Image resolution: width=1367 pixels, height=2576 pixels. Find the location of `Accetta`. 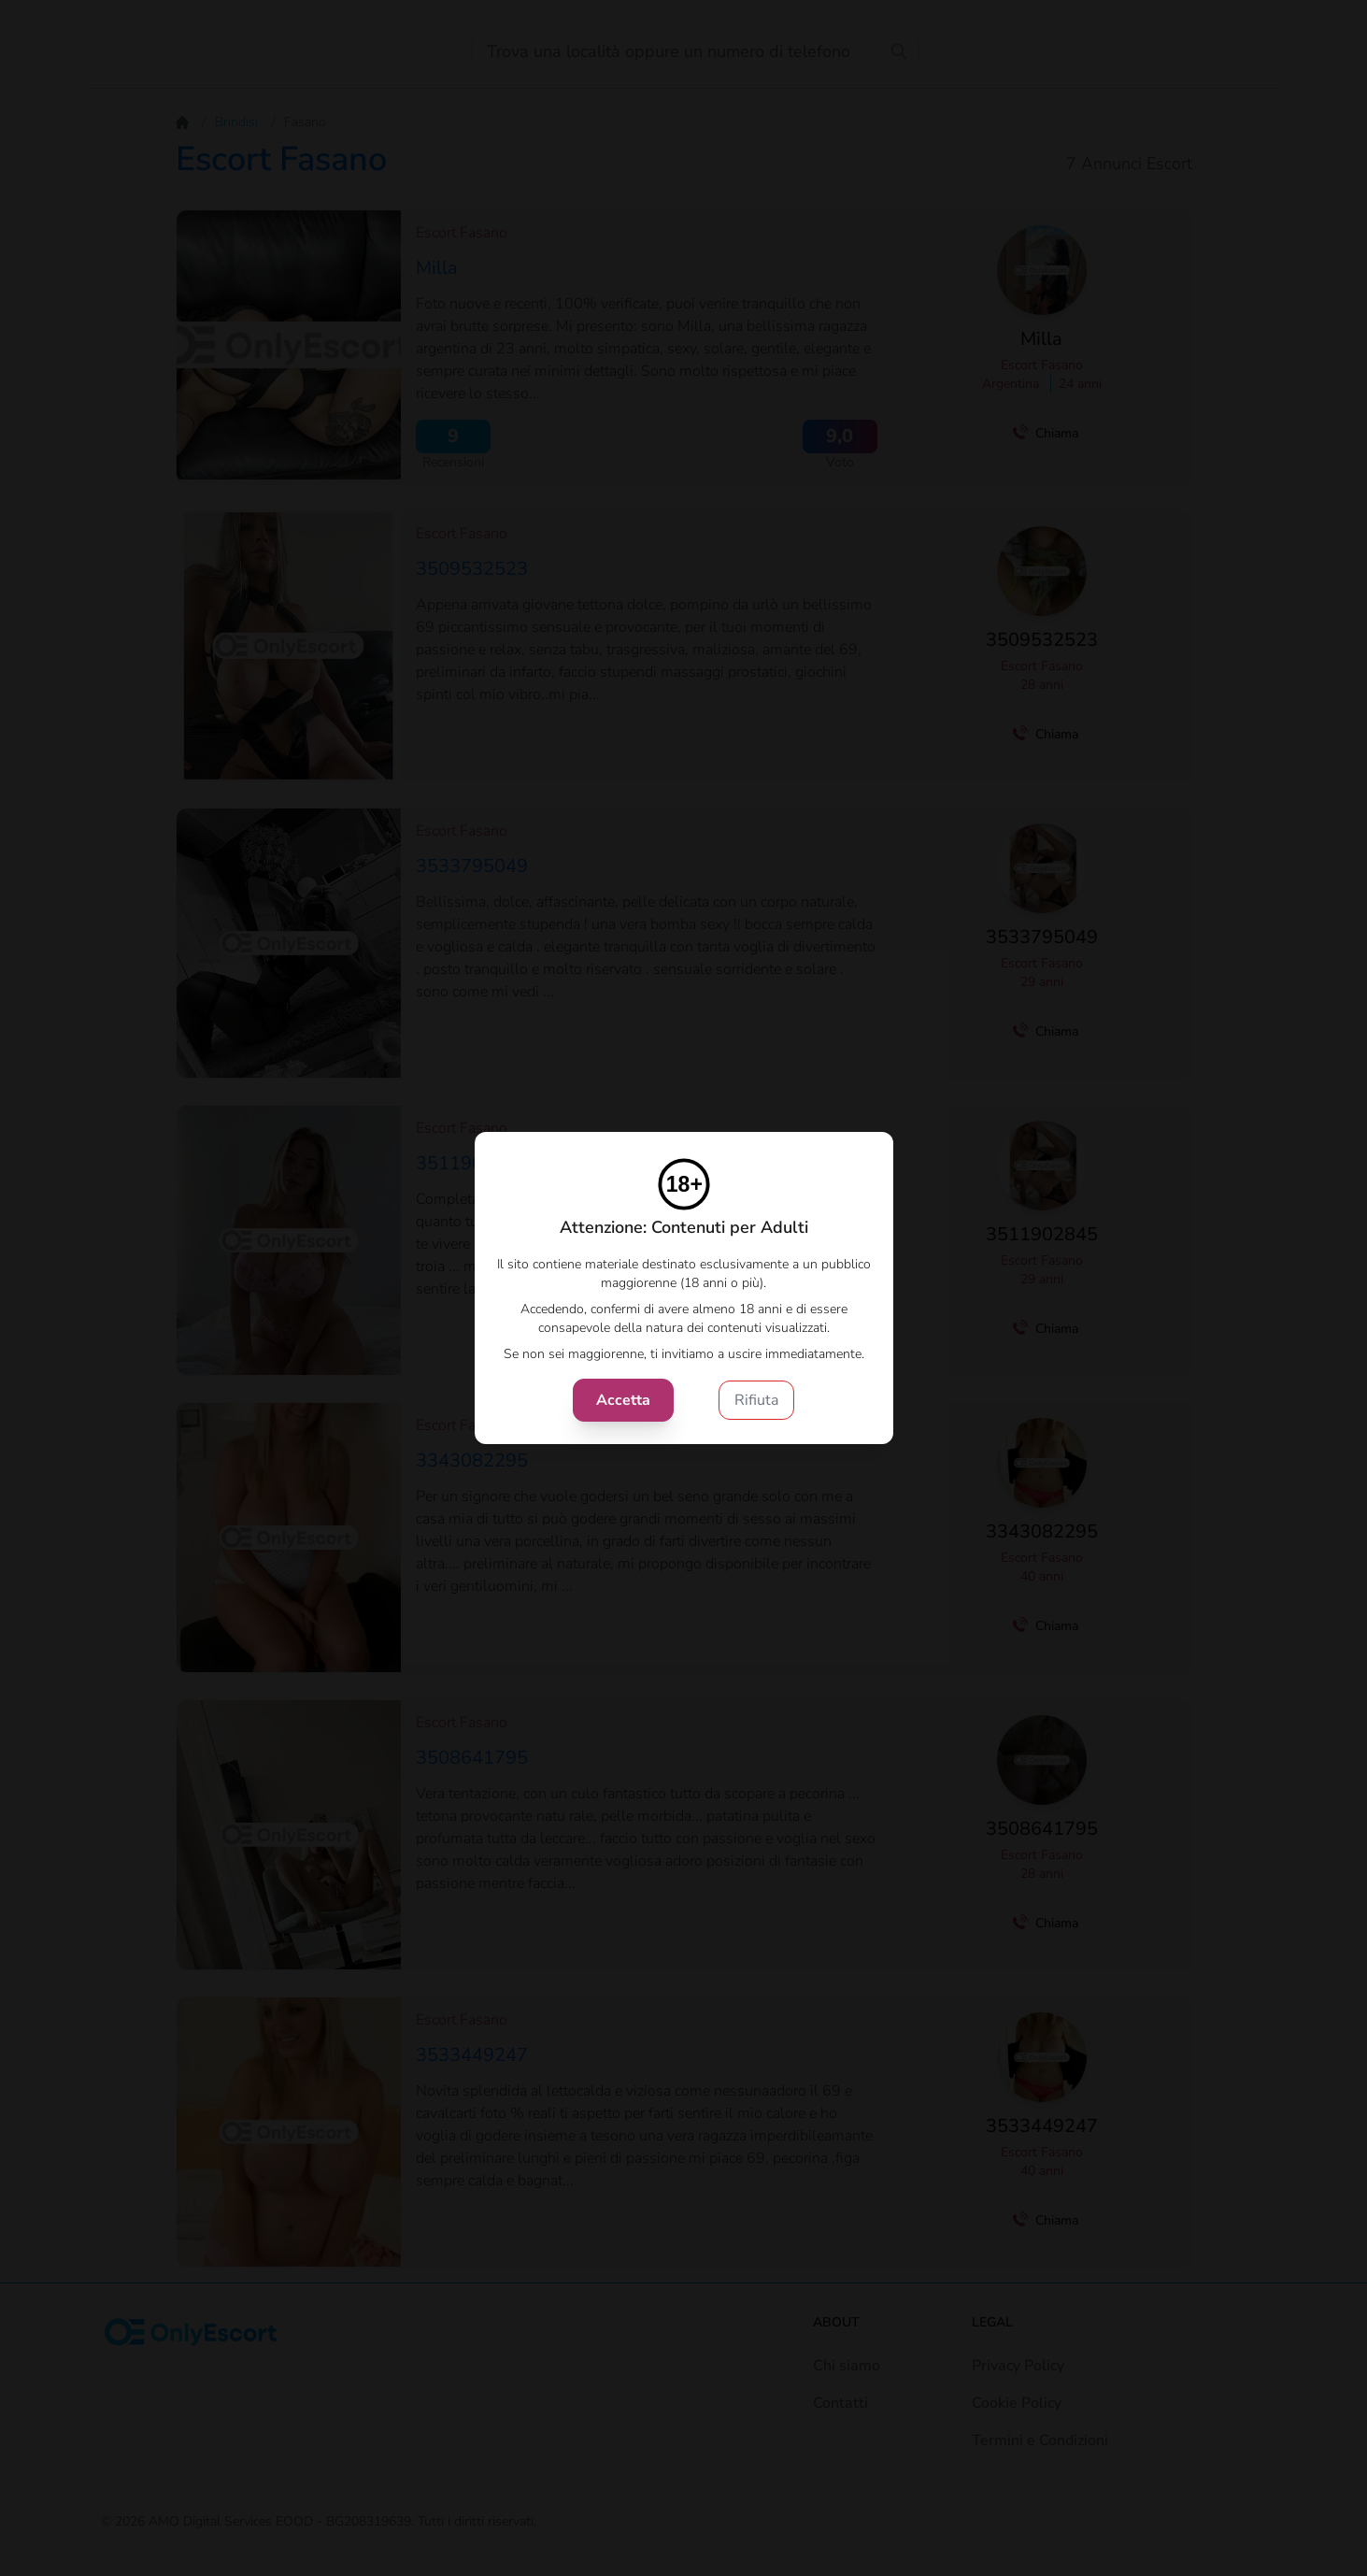

Accetta is located at coordinates (623, 1400).